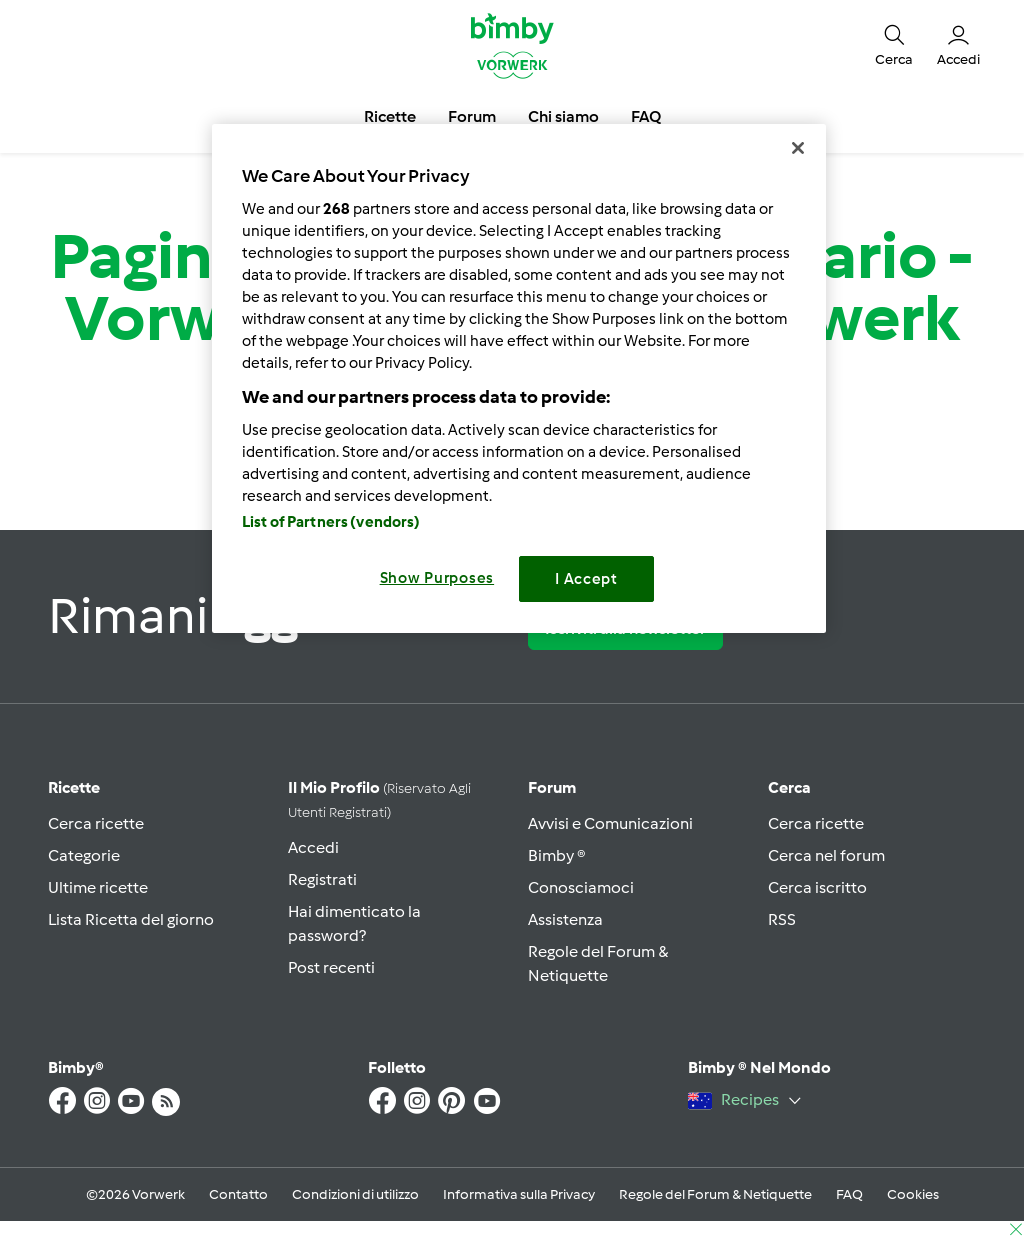 The image size is (1024, 1237). Describe the element at coordinates (586, 579) in the screenshot. I see `I Accept` at that location.